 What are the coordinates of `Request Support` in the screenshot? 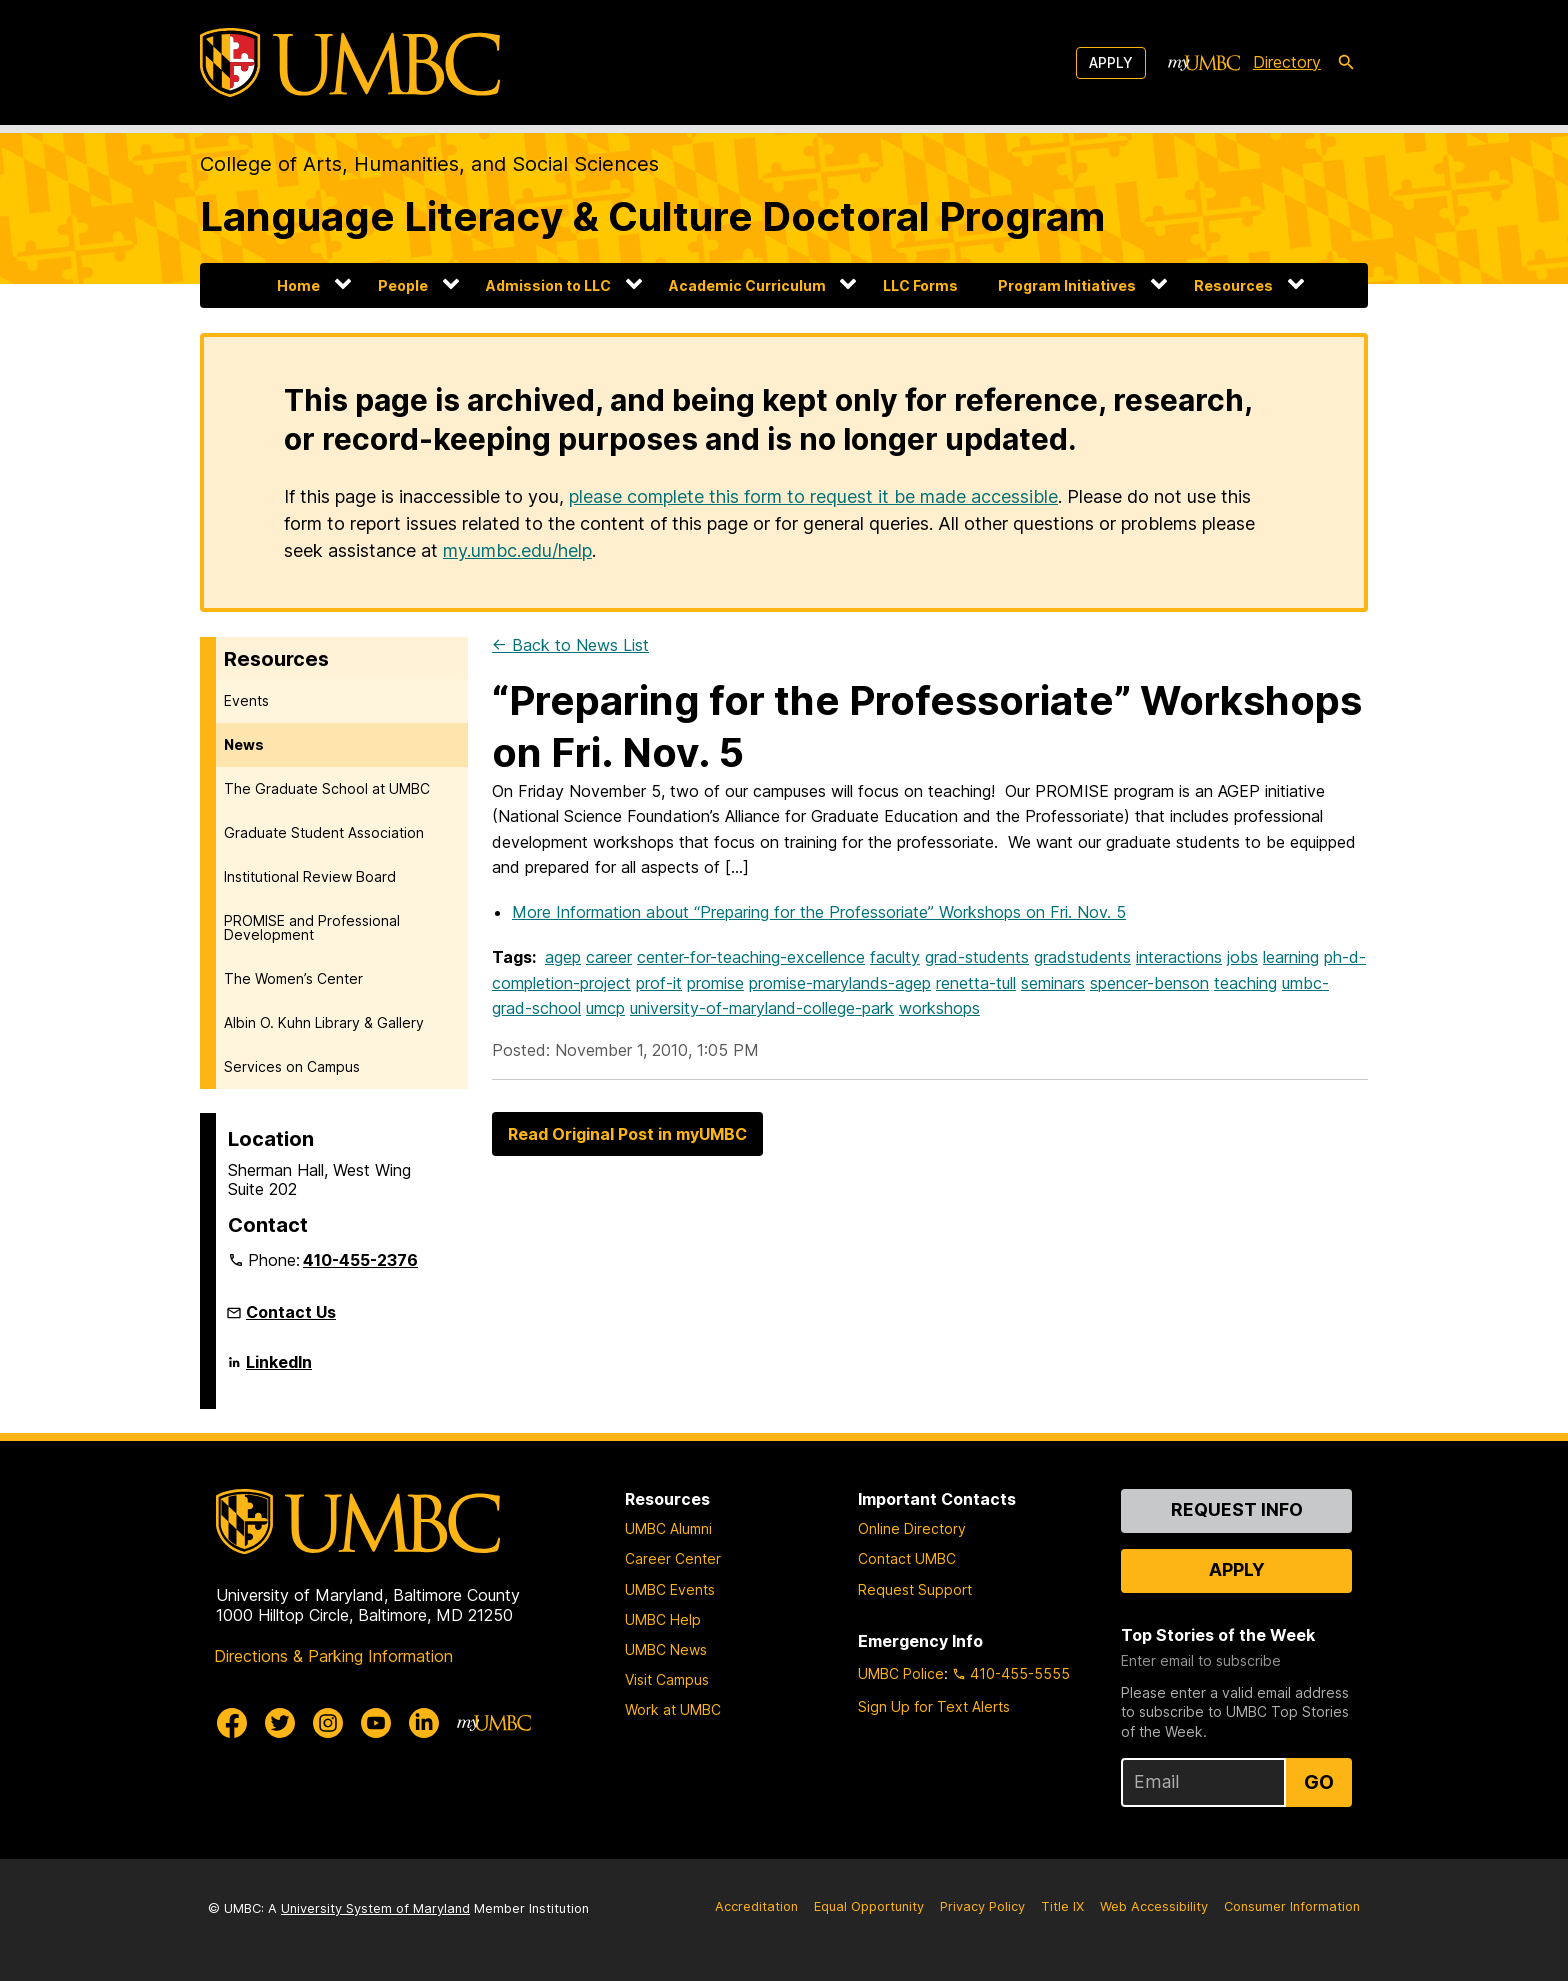 It's located at (915, 1589).